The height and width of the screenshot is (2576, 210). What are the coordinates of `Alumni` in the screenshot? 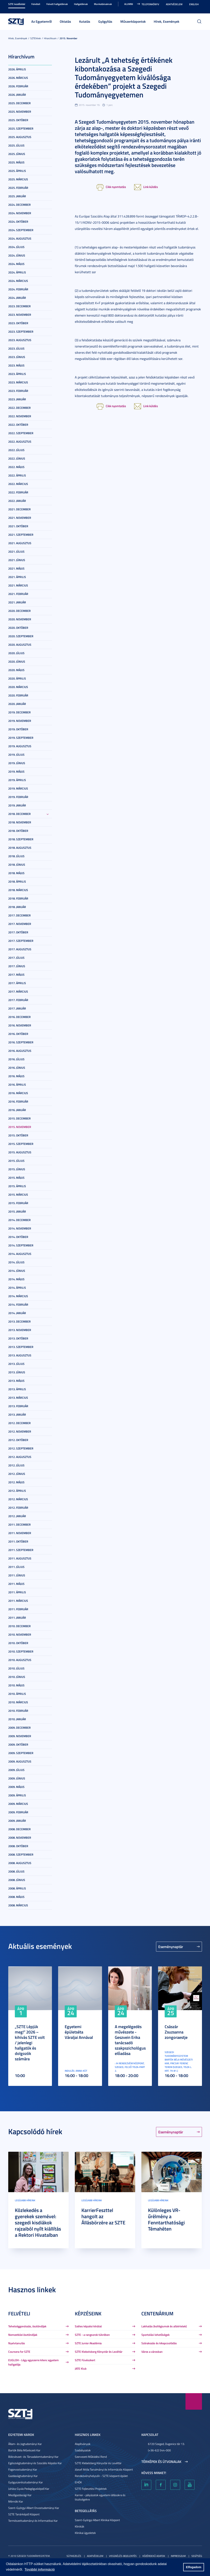 It's located at (128, 4).